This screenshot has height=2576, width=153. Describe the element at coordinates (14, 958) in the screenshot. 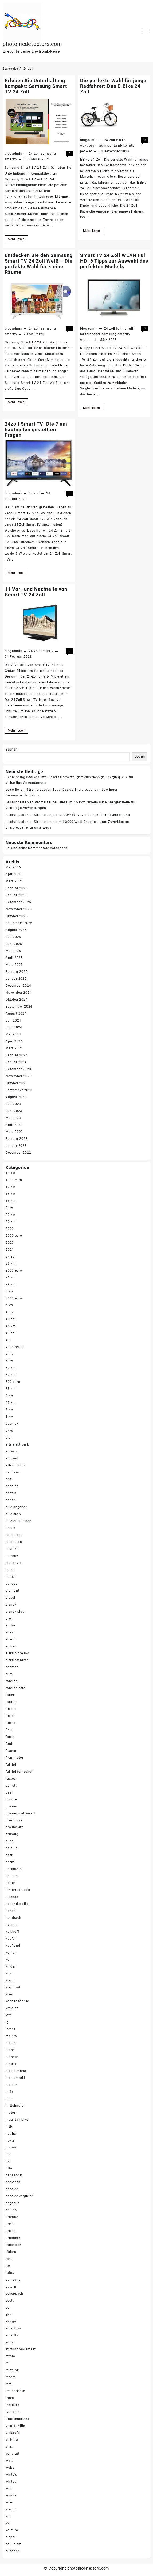

I see `April 2025` at that location.